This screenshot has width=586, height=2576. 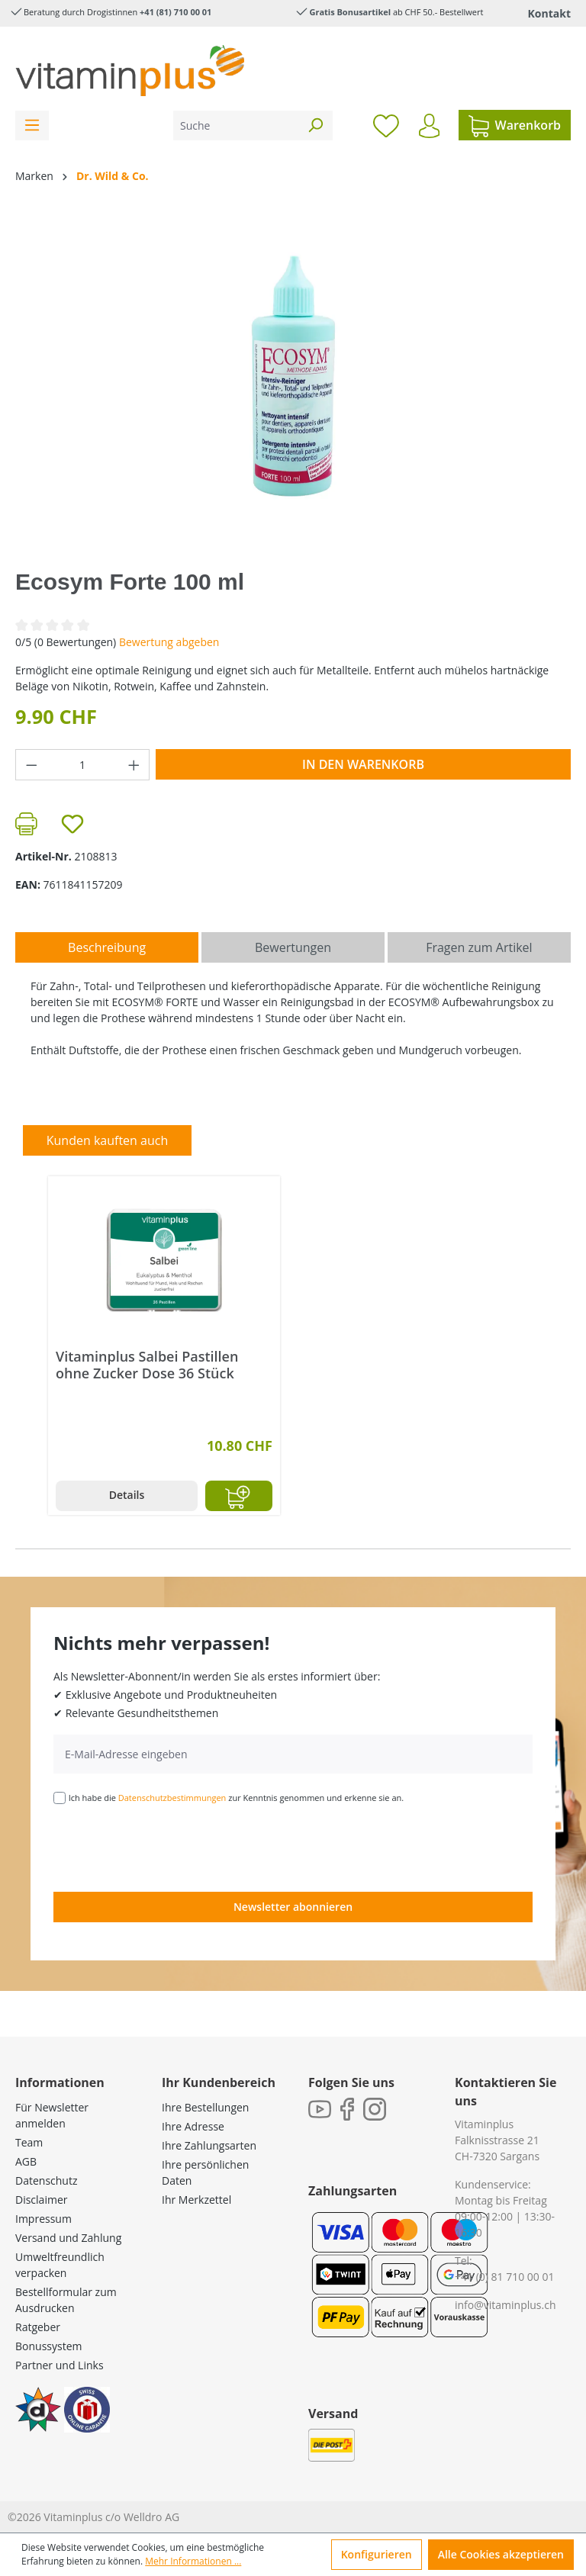 I want to click on [Anzahl verringern], so click(x=31, y=764).